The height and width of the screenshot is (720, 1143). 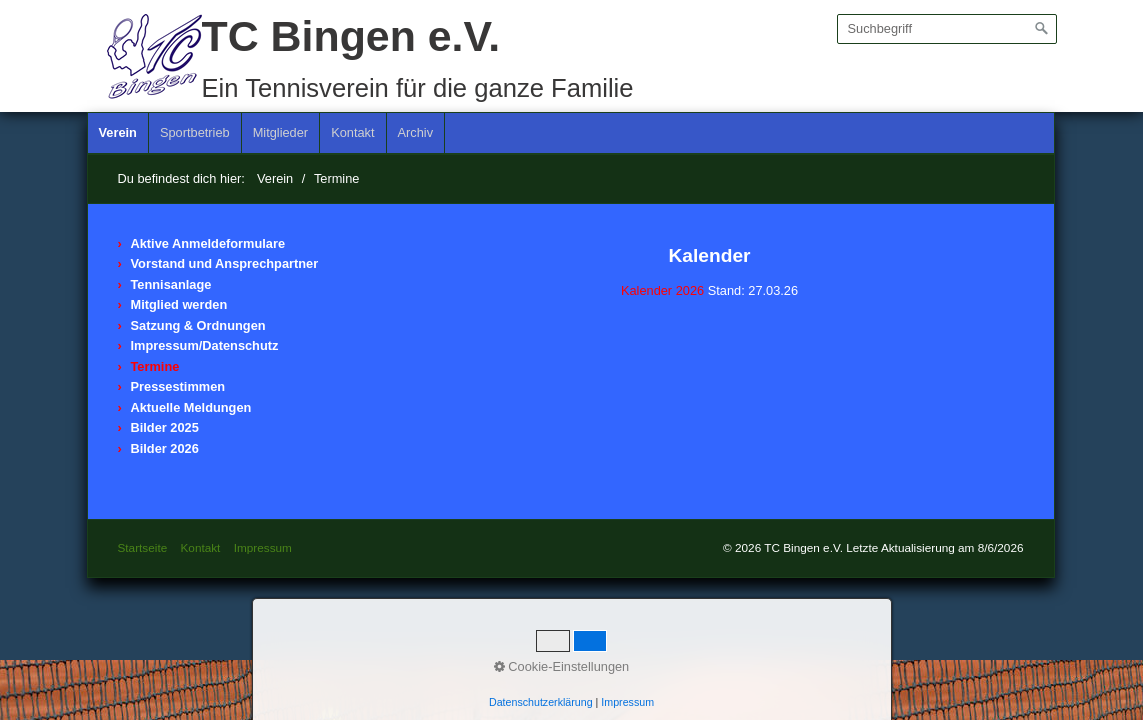 I want to click on Impressum, so click(x=263, y=547).